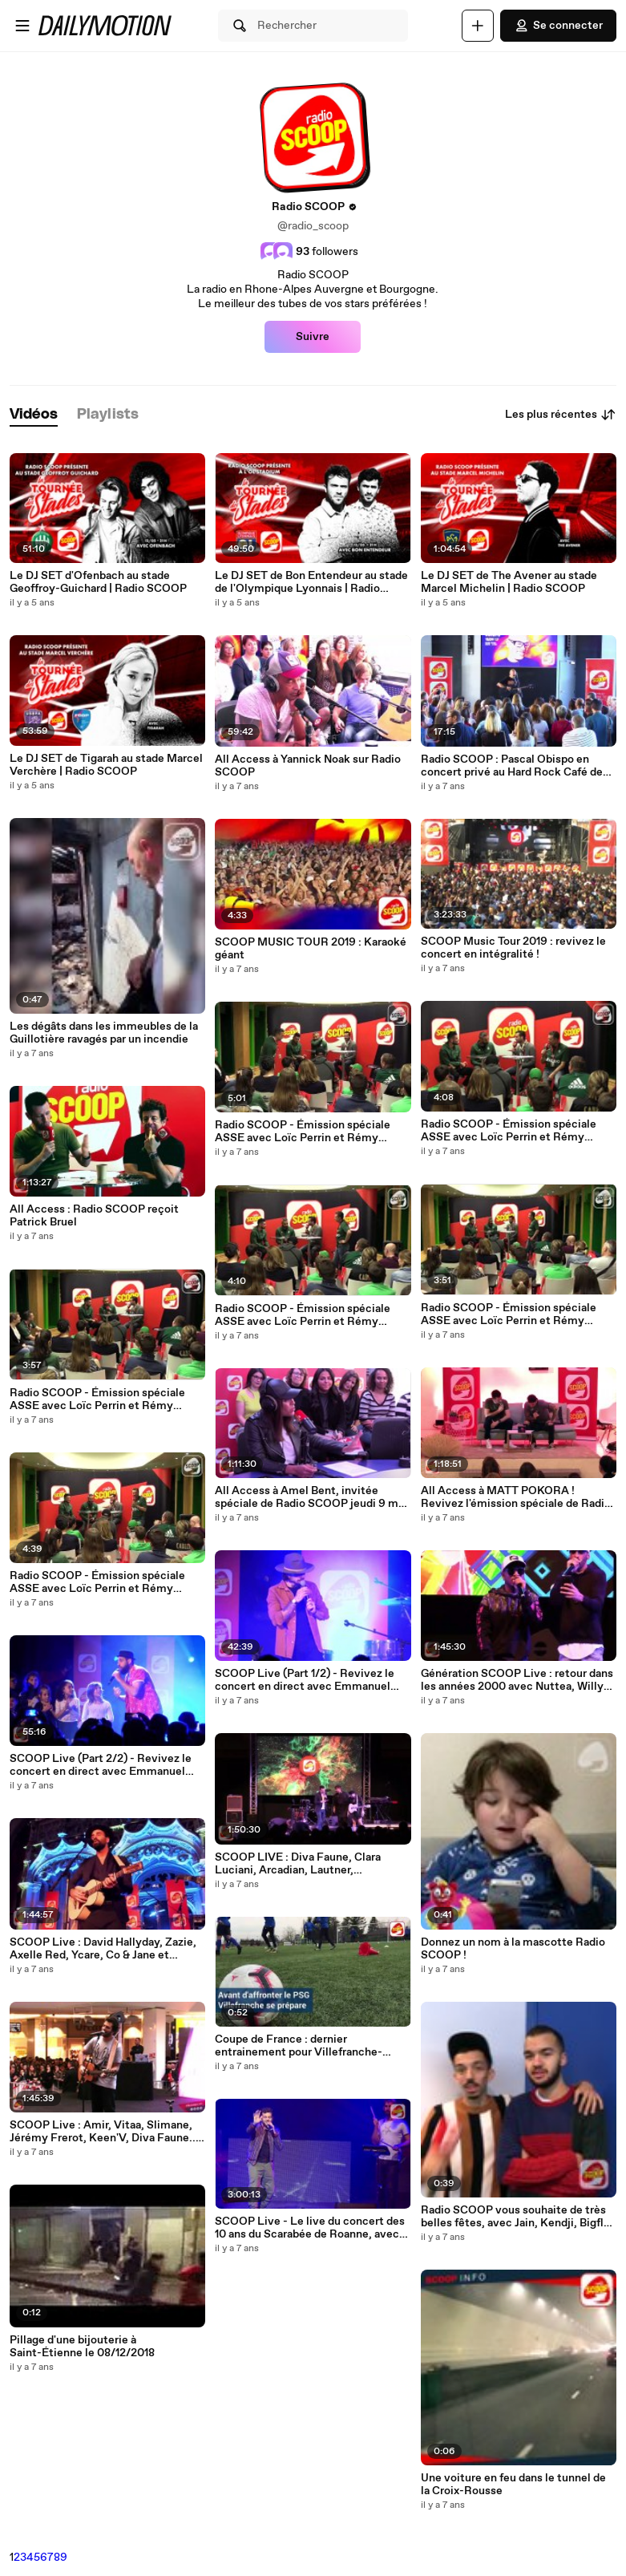  Describe the element at coordinates (312, 337) in the screenshot. I see `Suivre` at that location.